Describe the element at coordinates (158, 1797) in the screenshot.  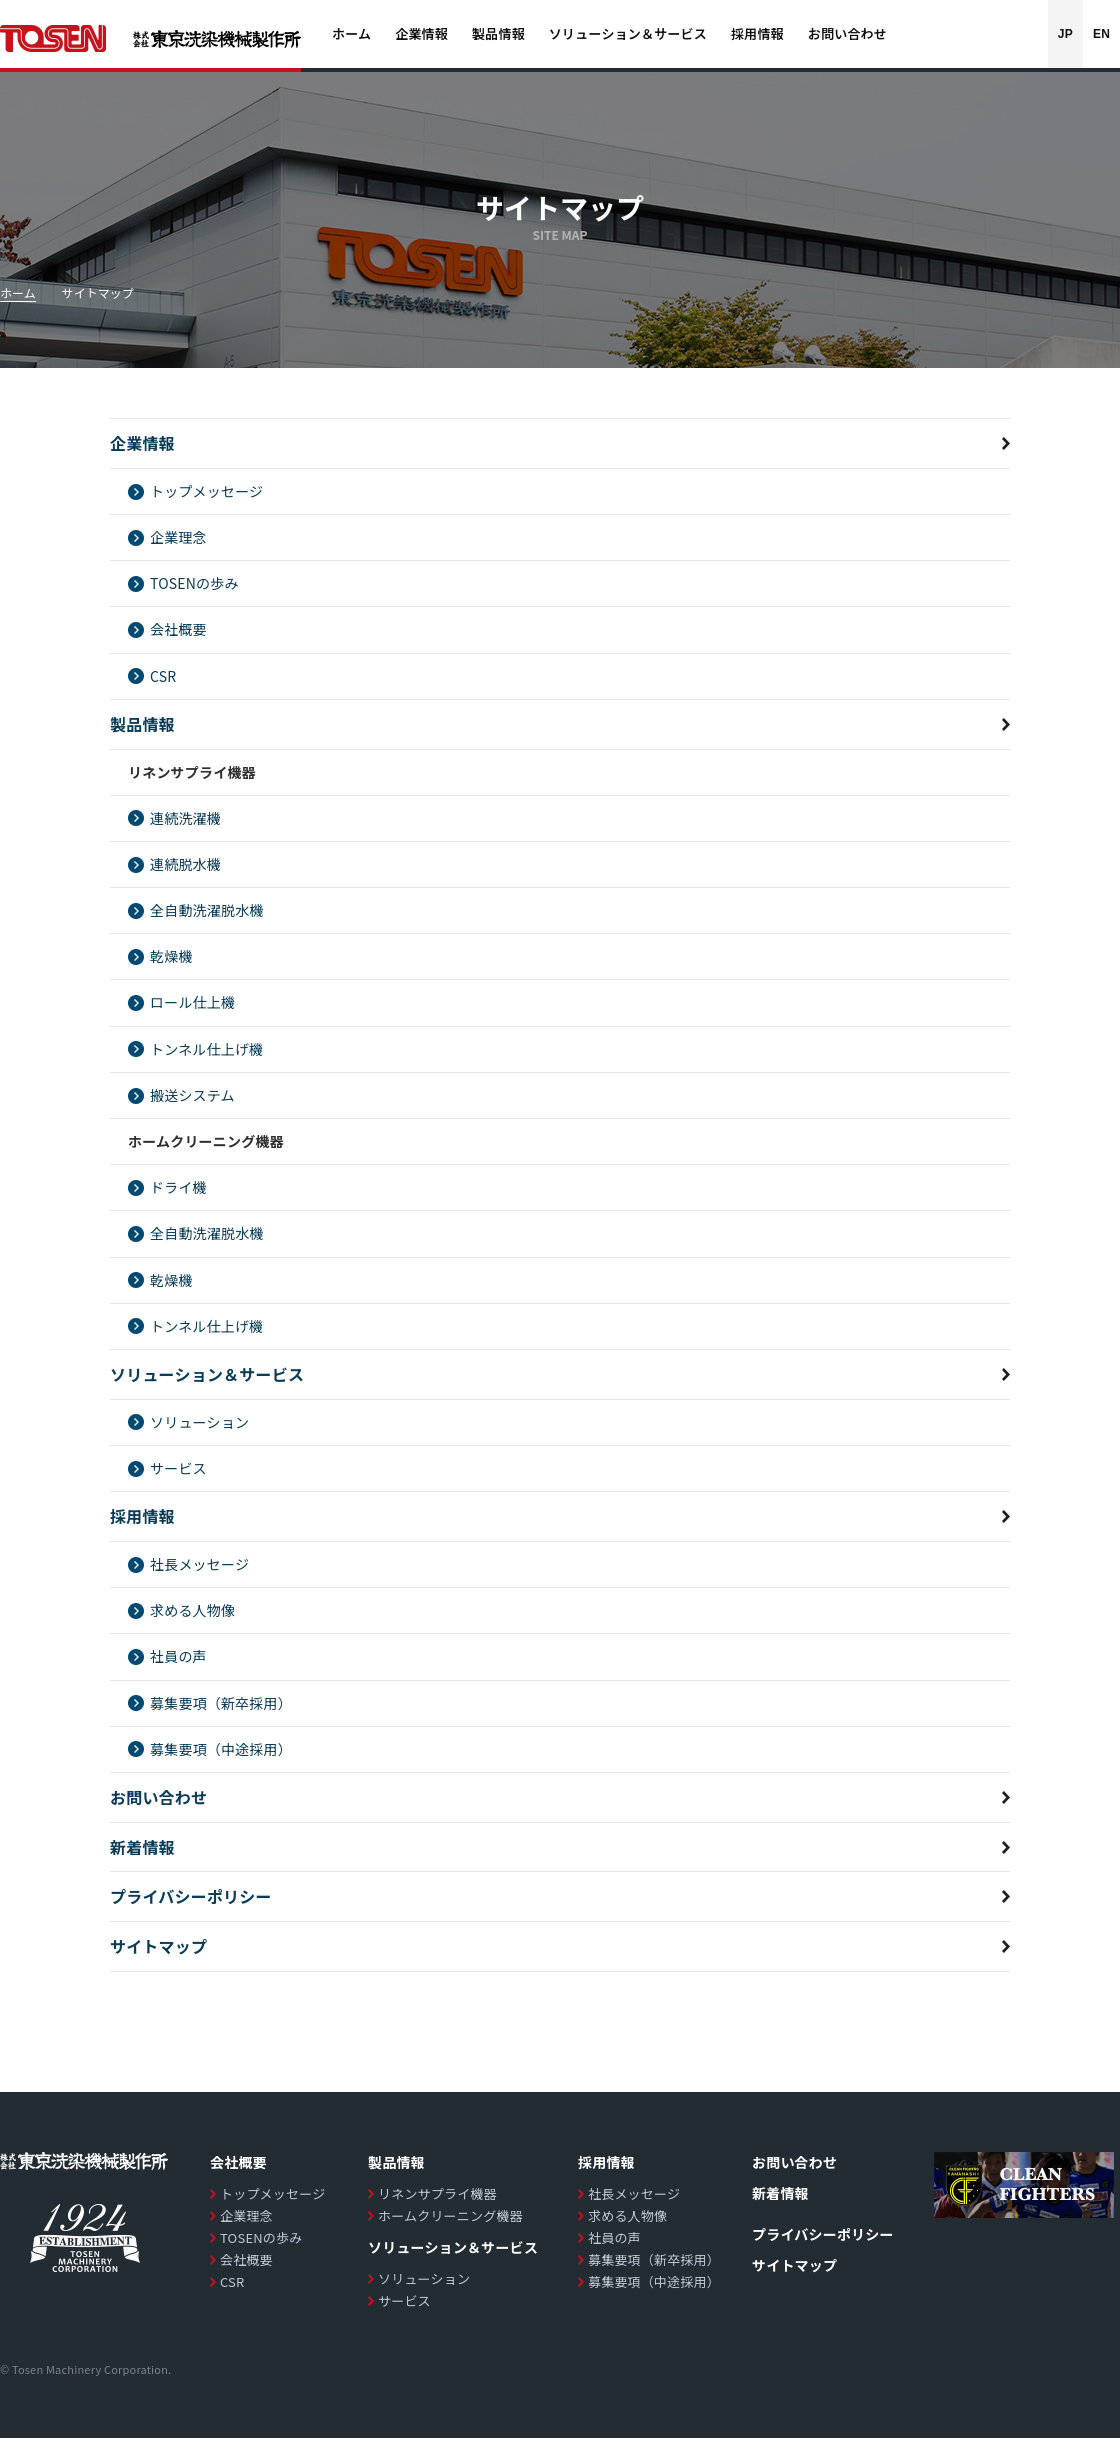
I see `お問い合わせ` at that location.